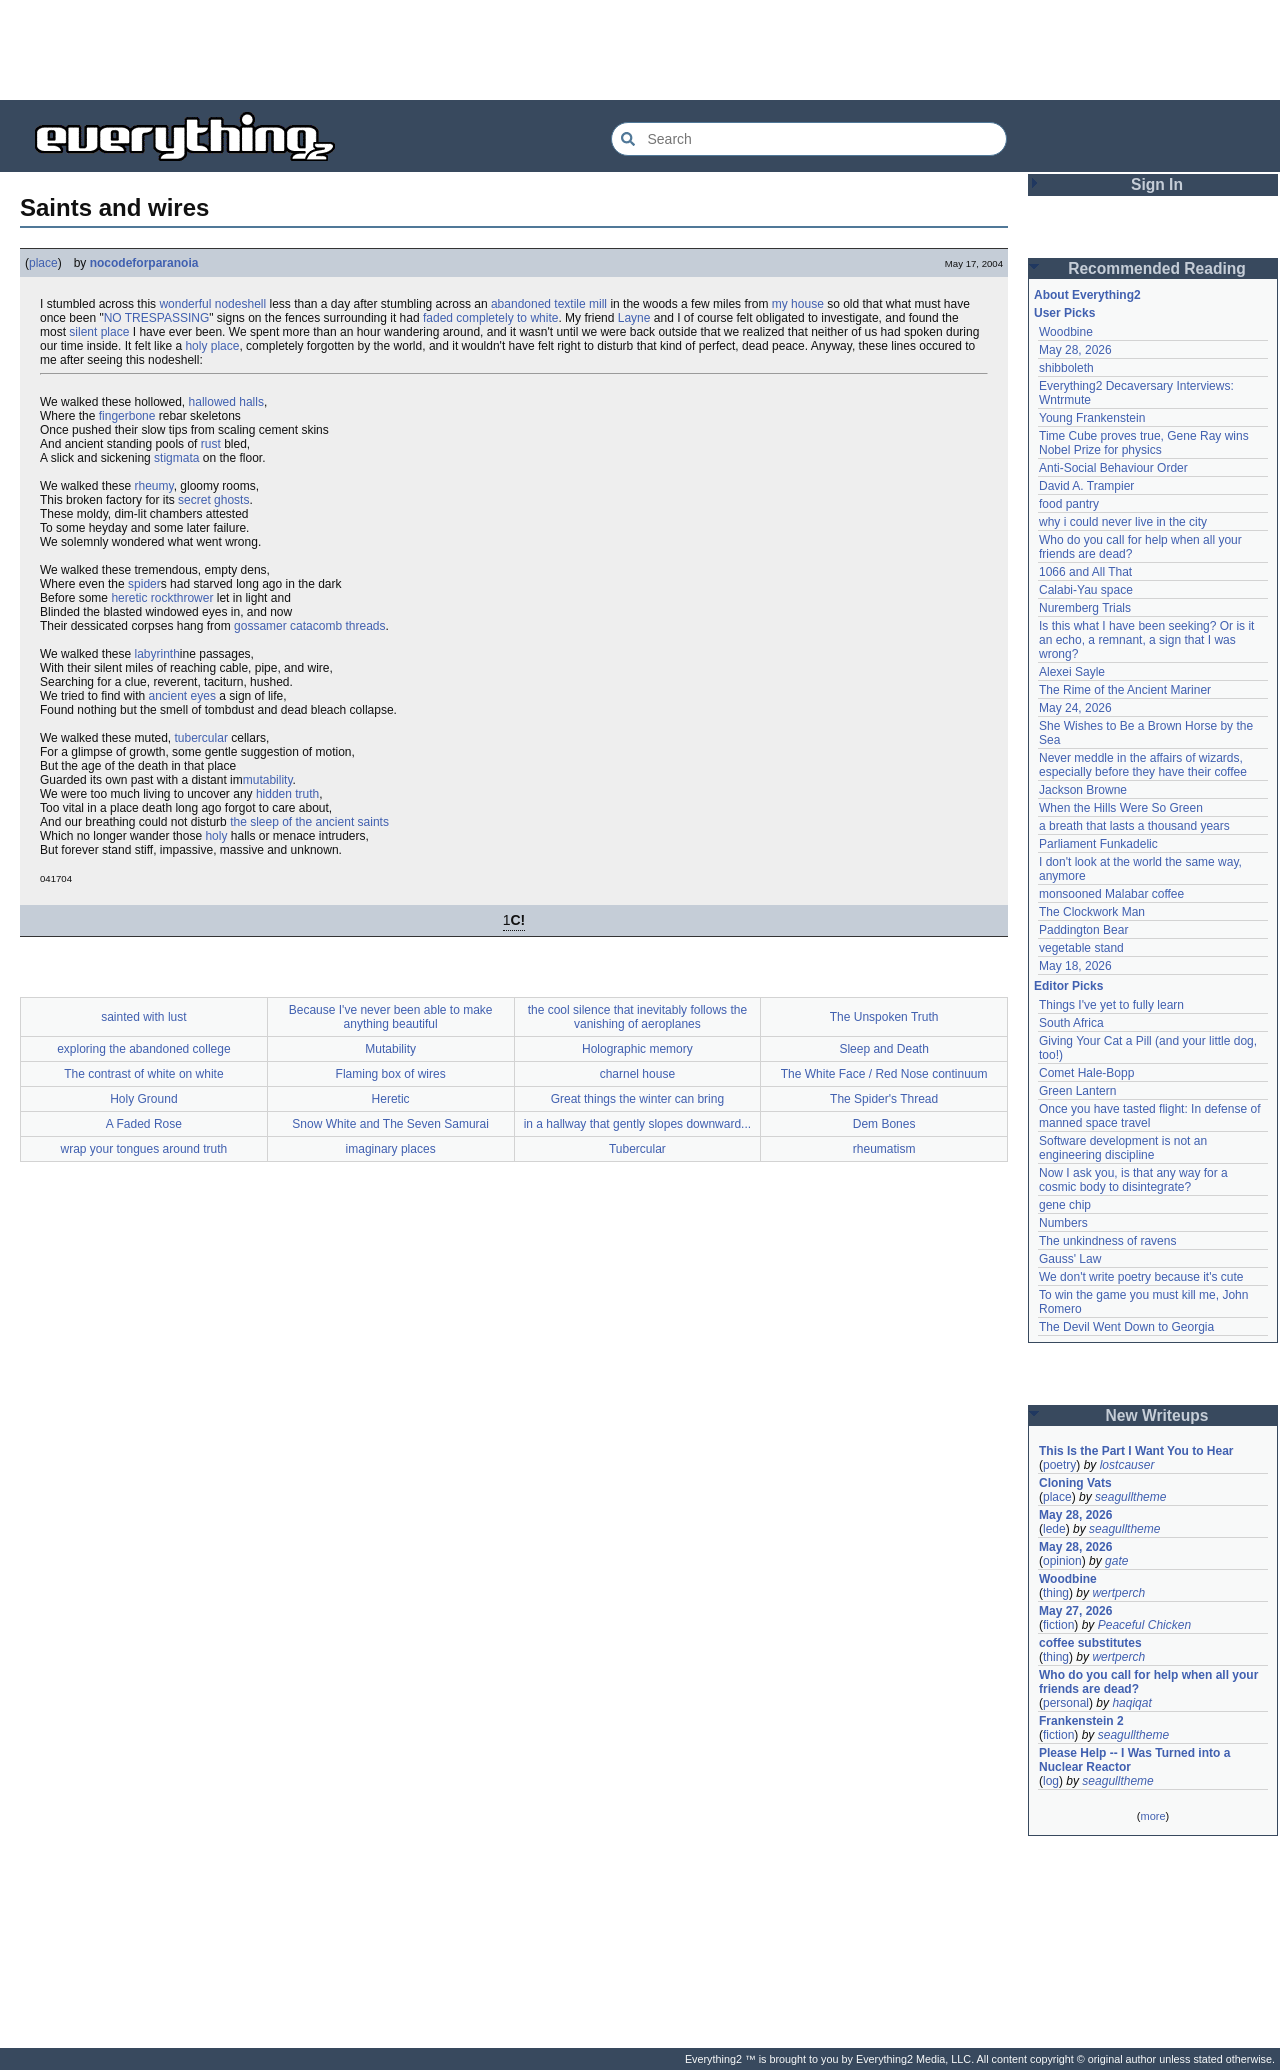  I want to click on lostcauser, so click(1127, 1465).